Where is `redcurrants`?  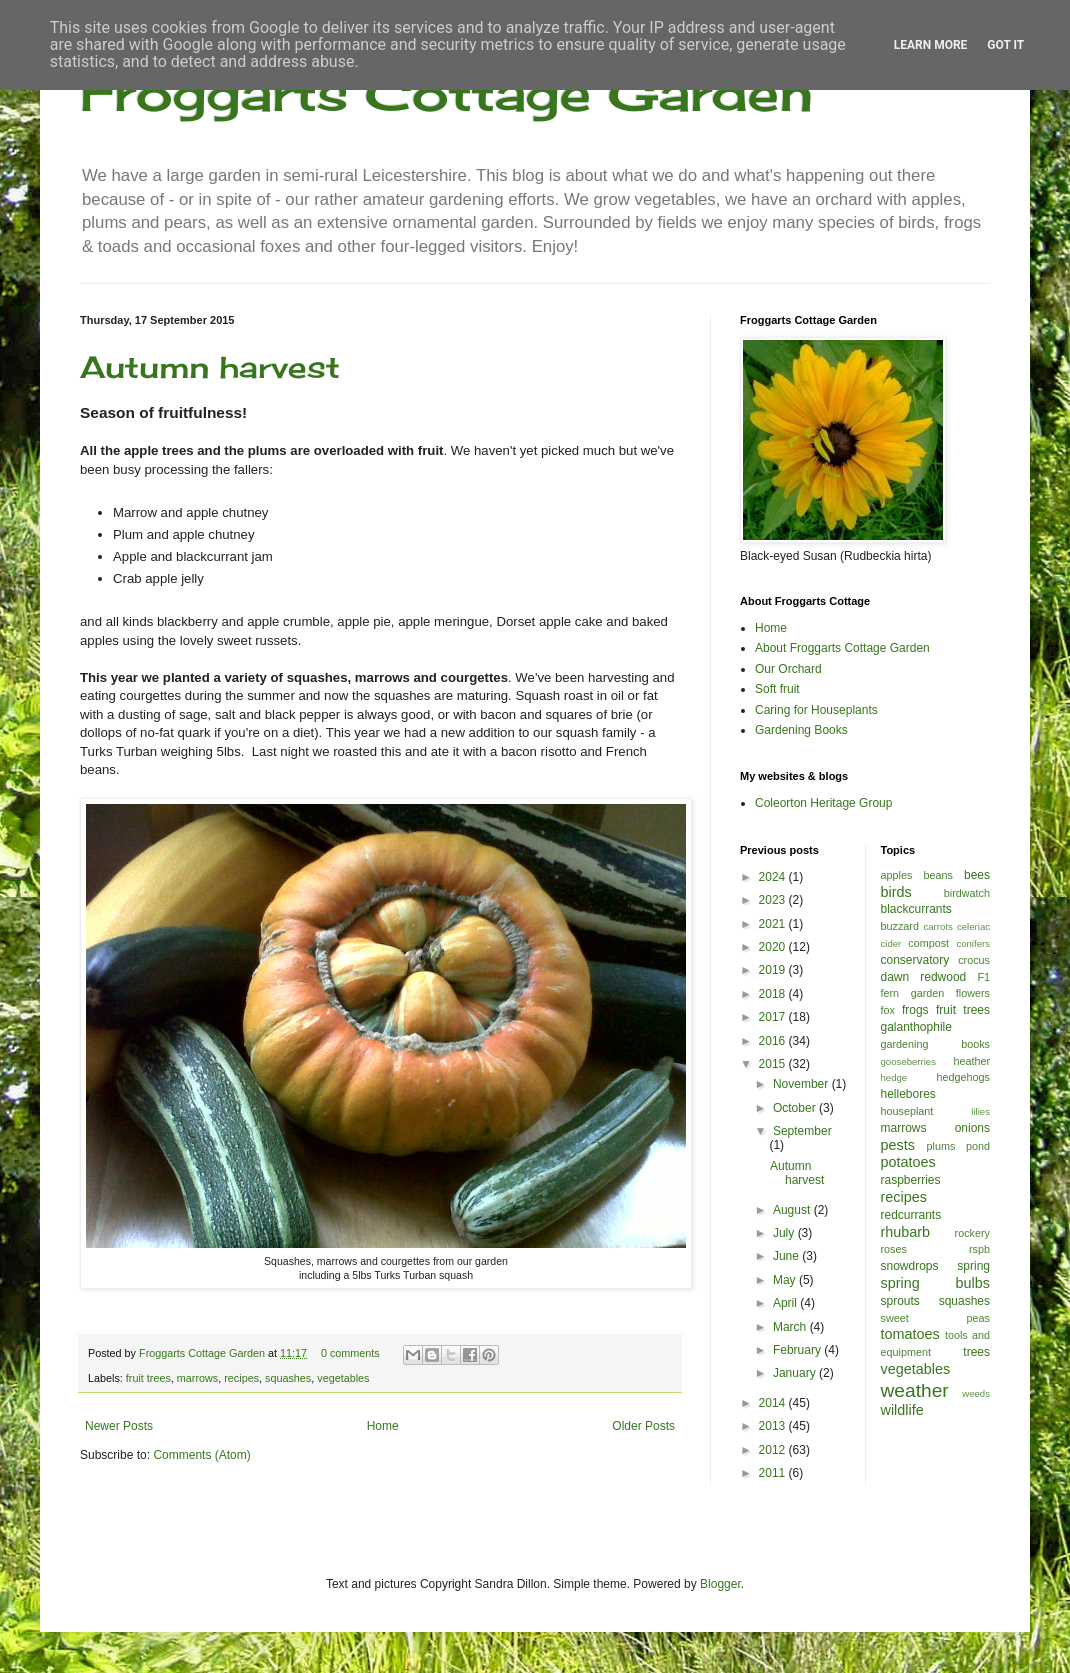
redcurrants is located at coordinates (911, 1215).